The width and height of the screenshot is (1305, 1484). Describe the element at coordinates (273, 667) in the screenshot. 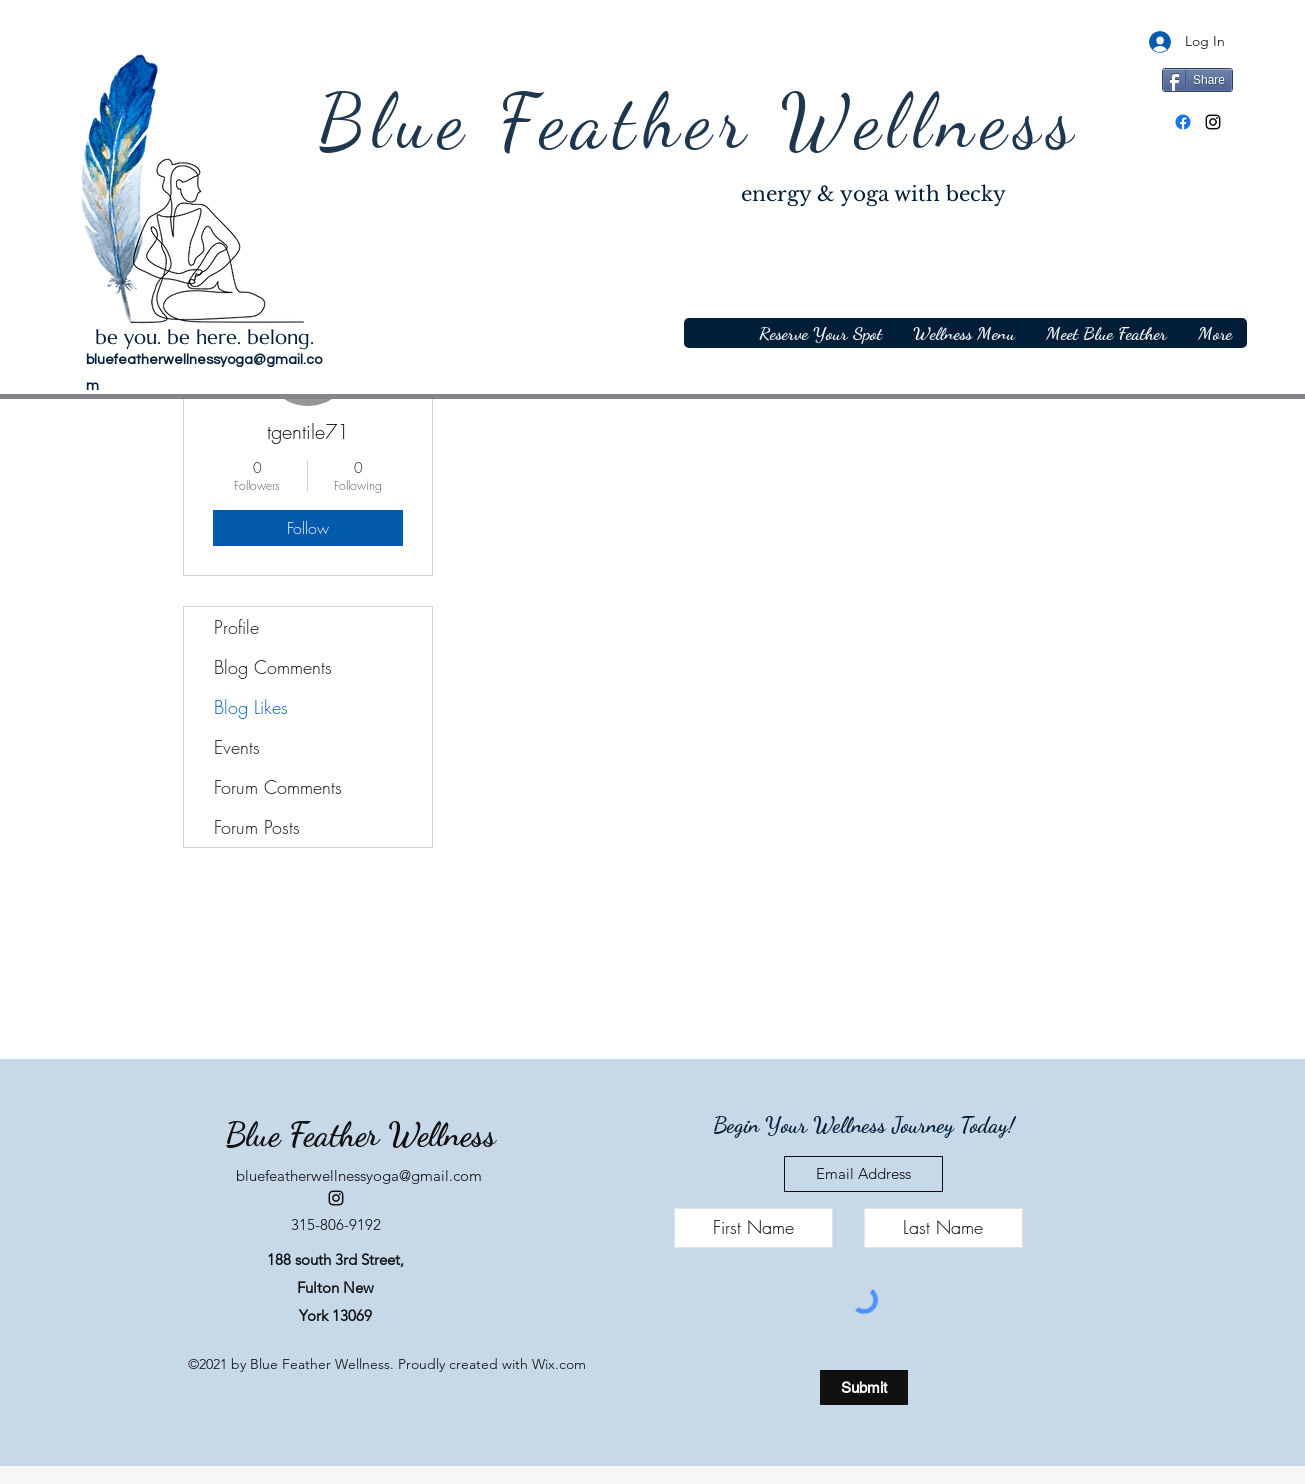

I see `Blog Comments` at that location.